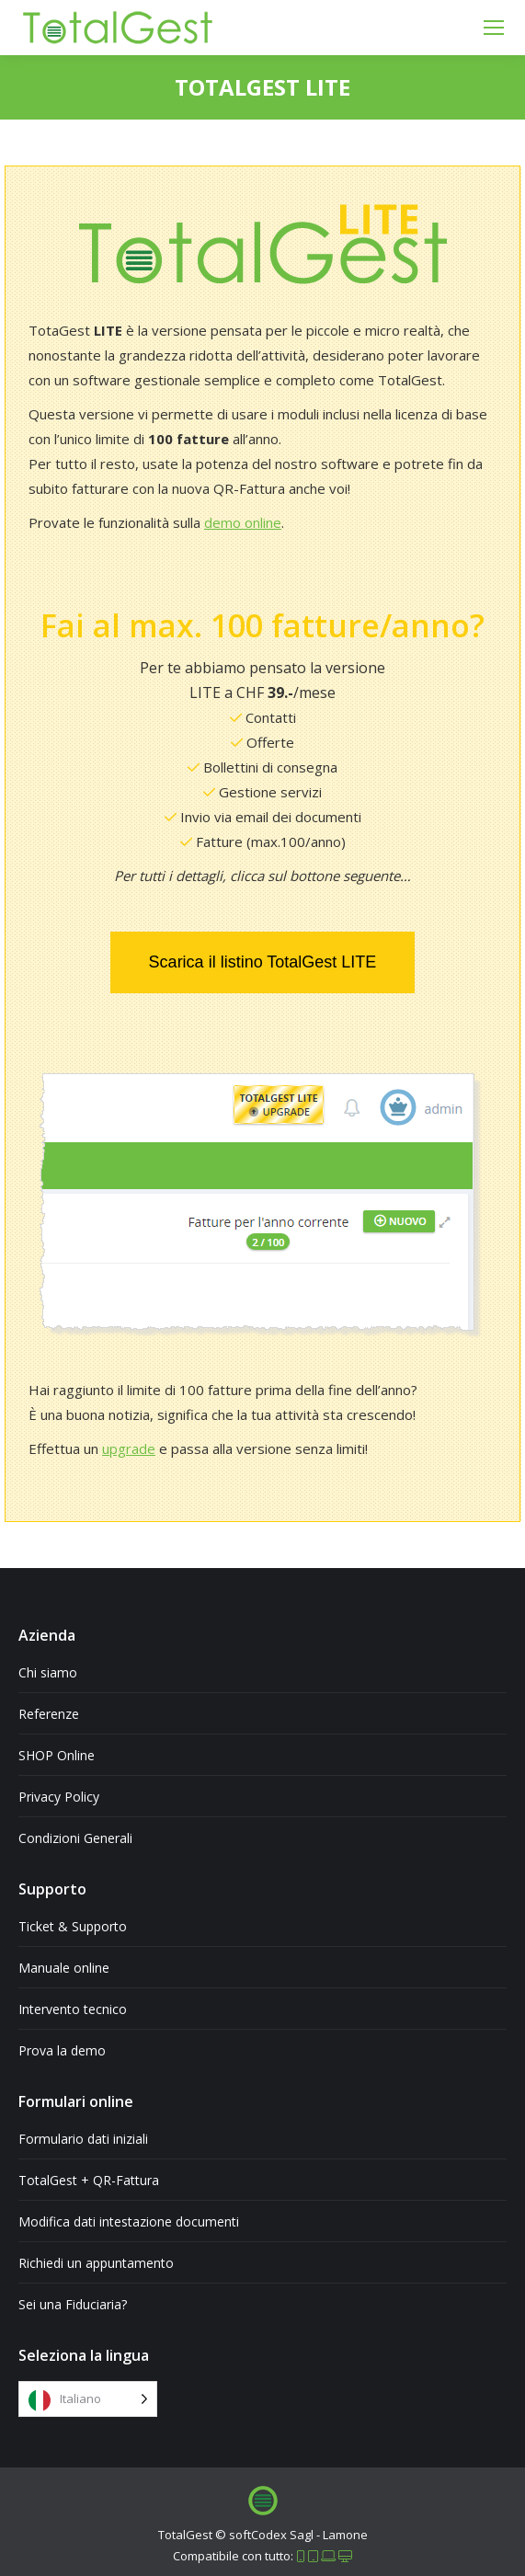  What do you see at coordinates (72, 2009) in the screenshot?
I see `Intervento tecnico` at bounding box center [72, 2009].